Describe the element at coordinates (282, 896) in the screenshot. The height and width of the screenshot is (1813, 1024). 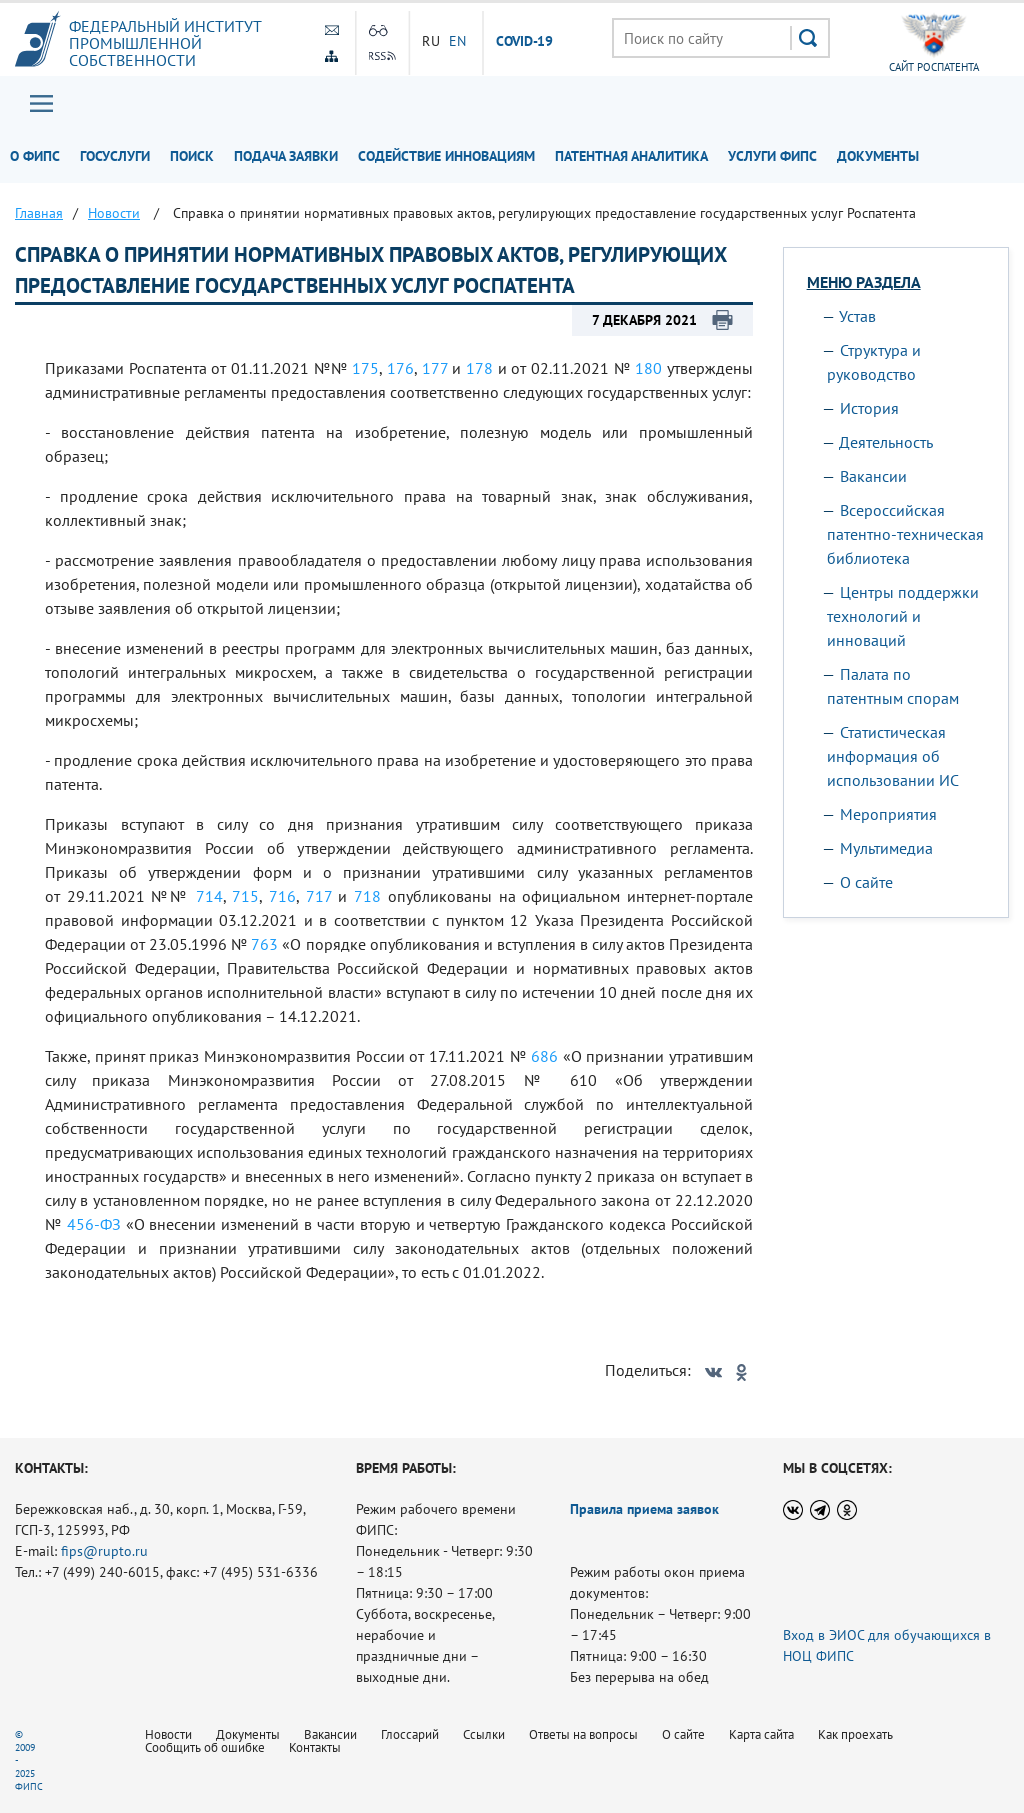
I see `716` at that location.